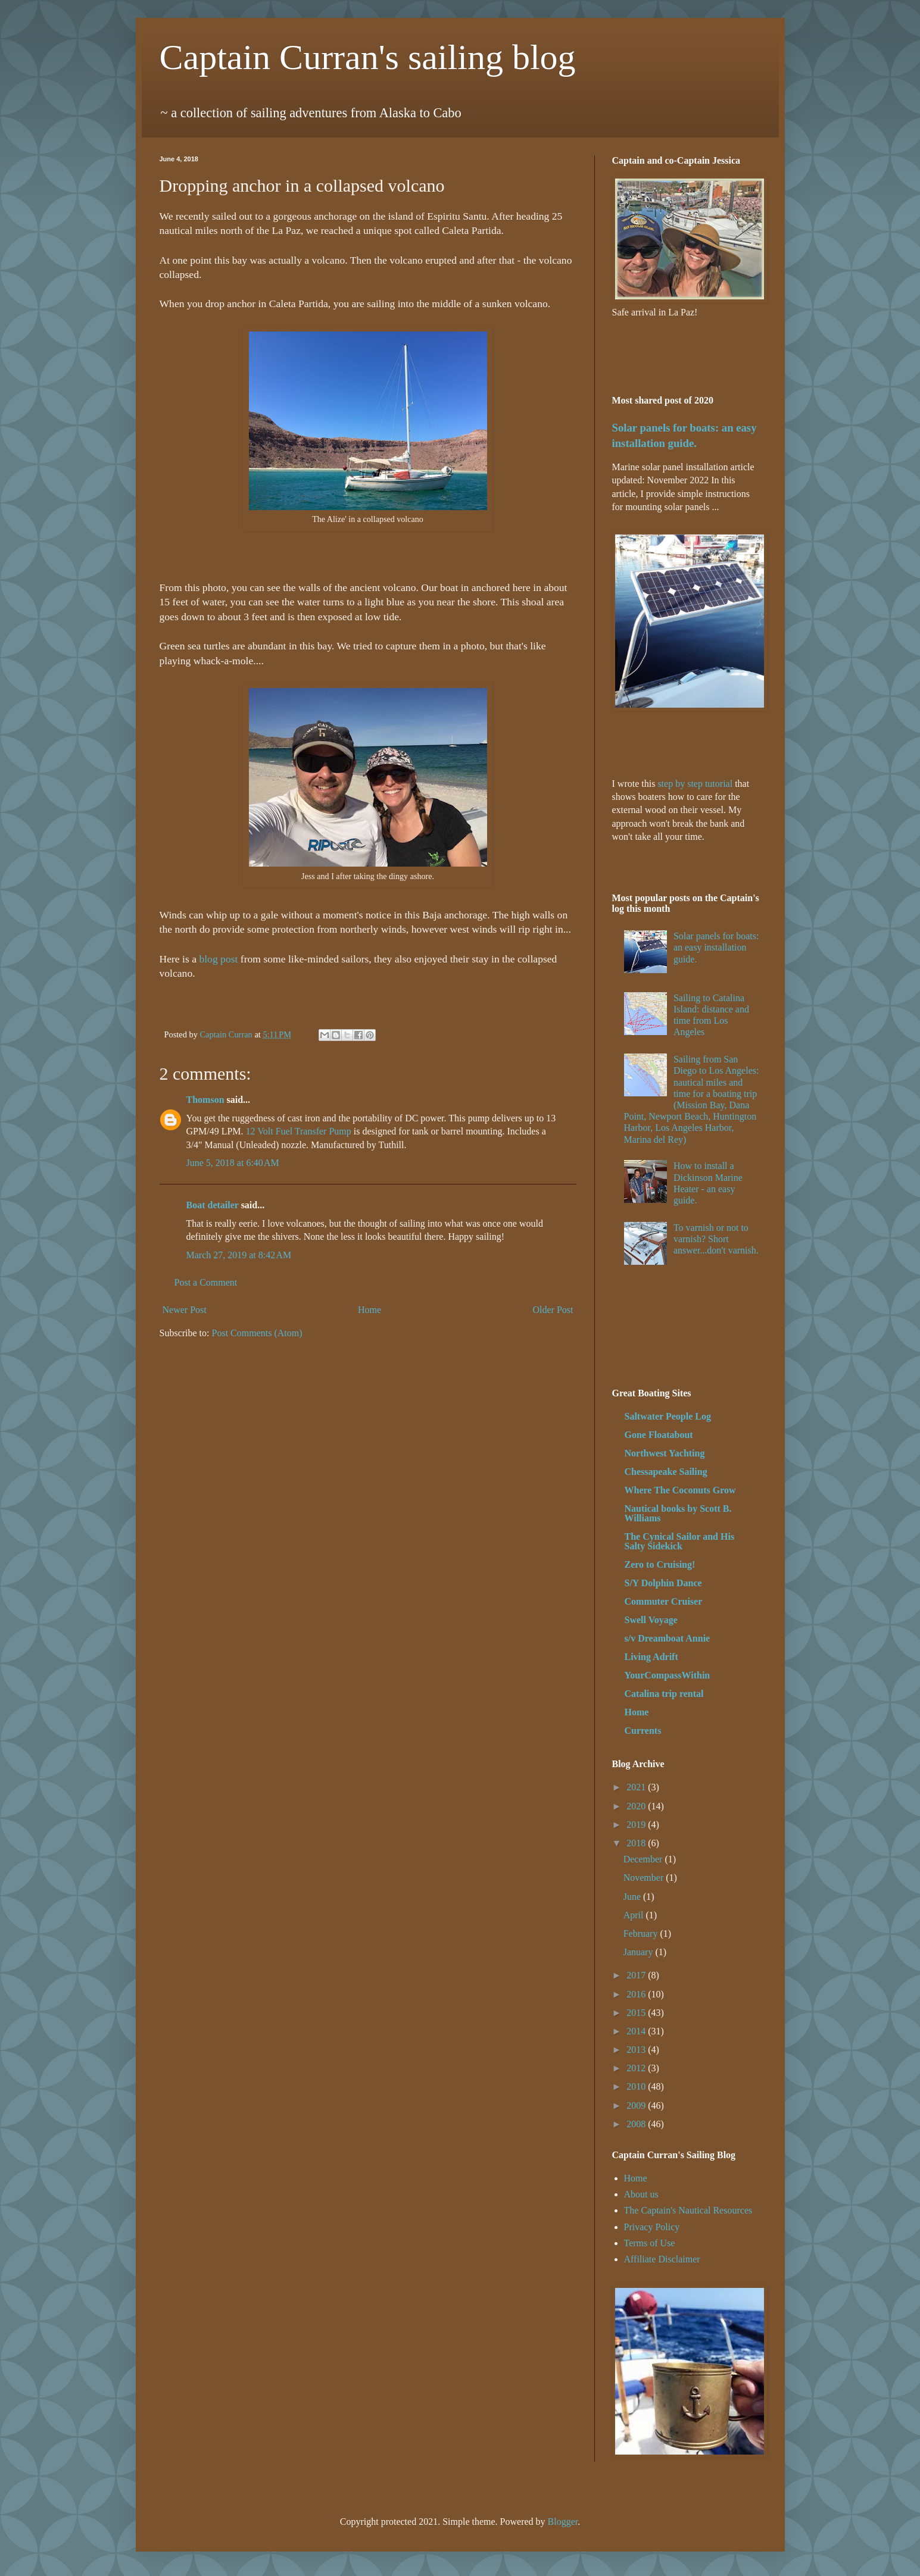  What do you see at coordinates (298, 1131) in the screenshot?
I see `12 Volt Fuel Transfer Pump` at bounding box center [298, 1131].